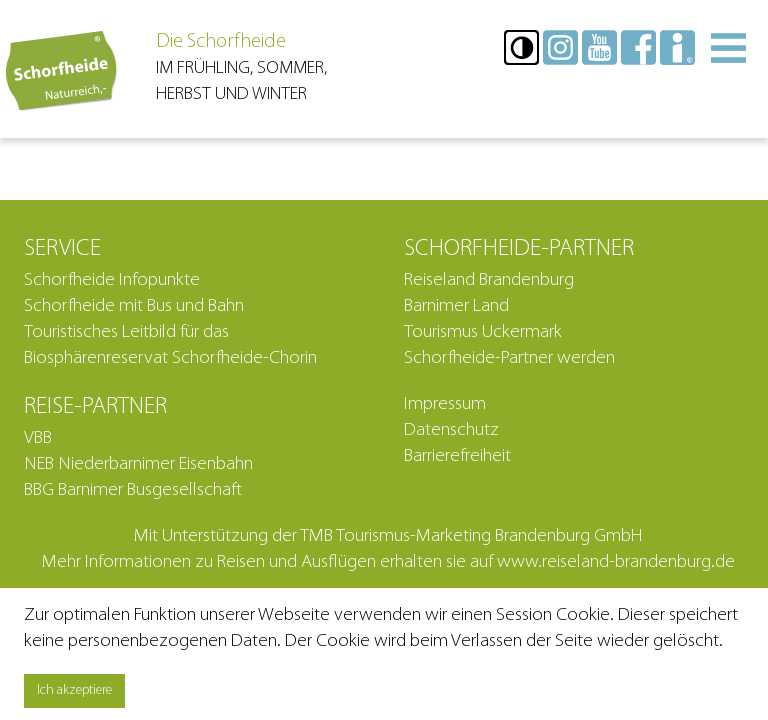  I want to click on BBG Barnimer Busgesellschaft, so click(133, 490).